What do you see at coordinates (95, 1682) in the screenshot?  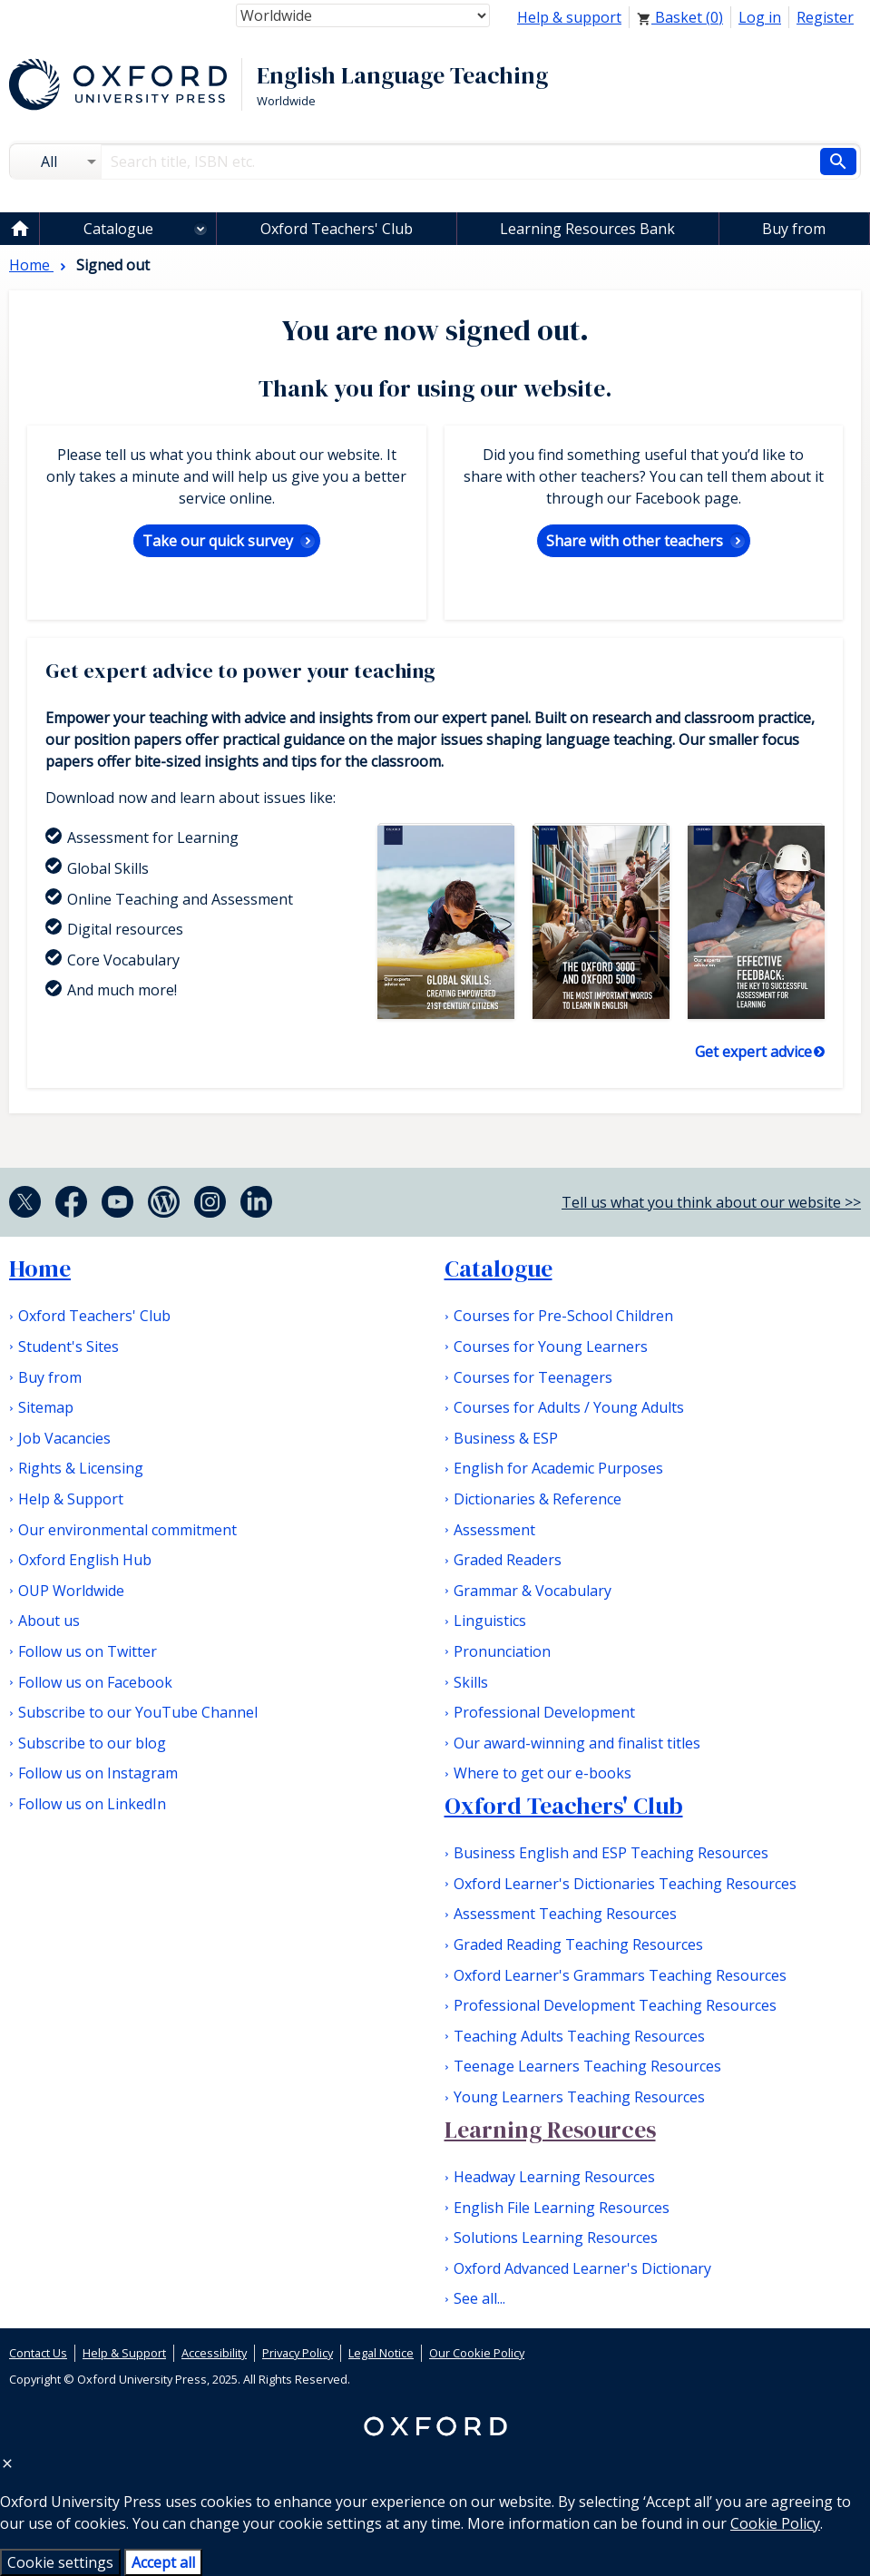 I see `Follow us on Facebook` at bounding box center [95, 1682].